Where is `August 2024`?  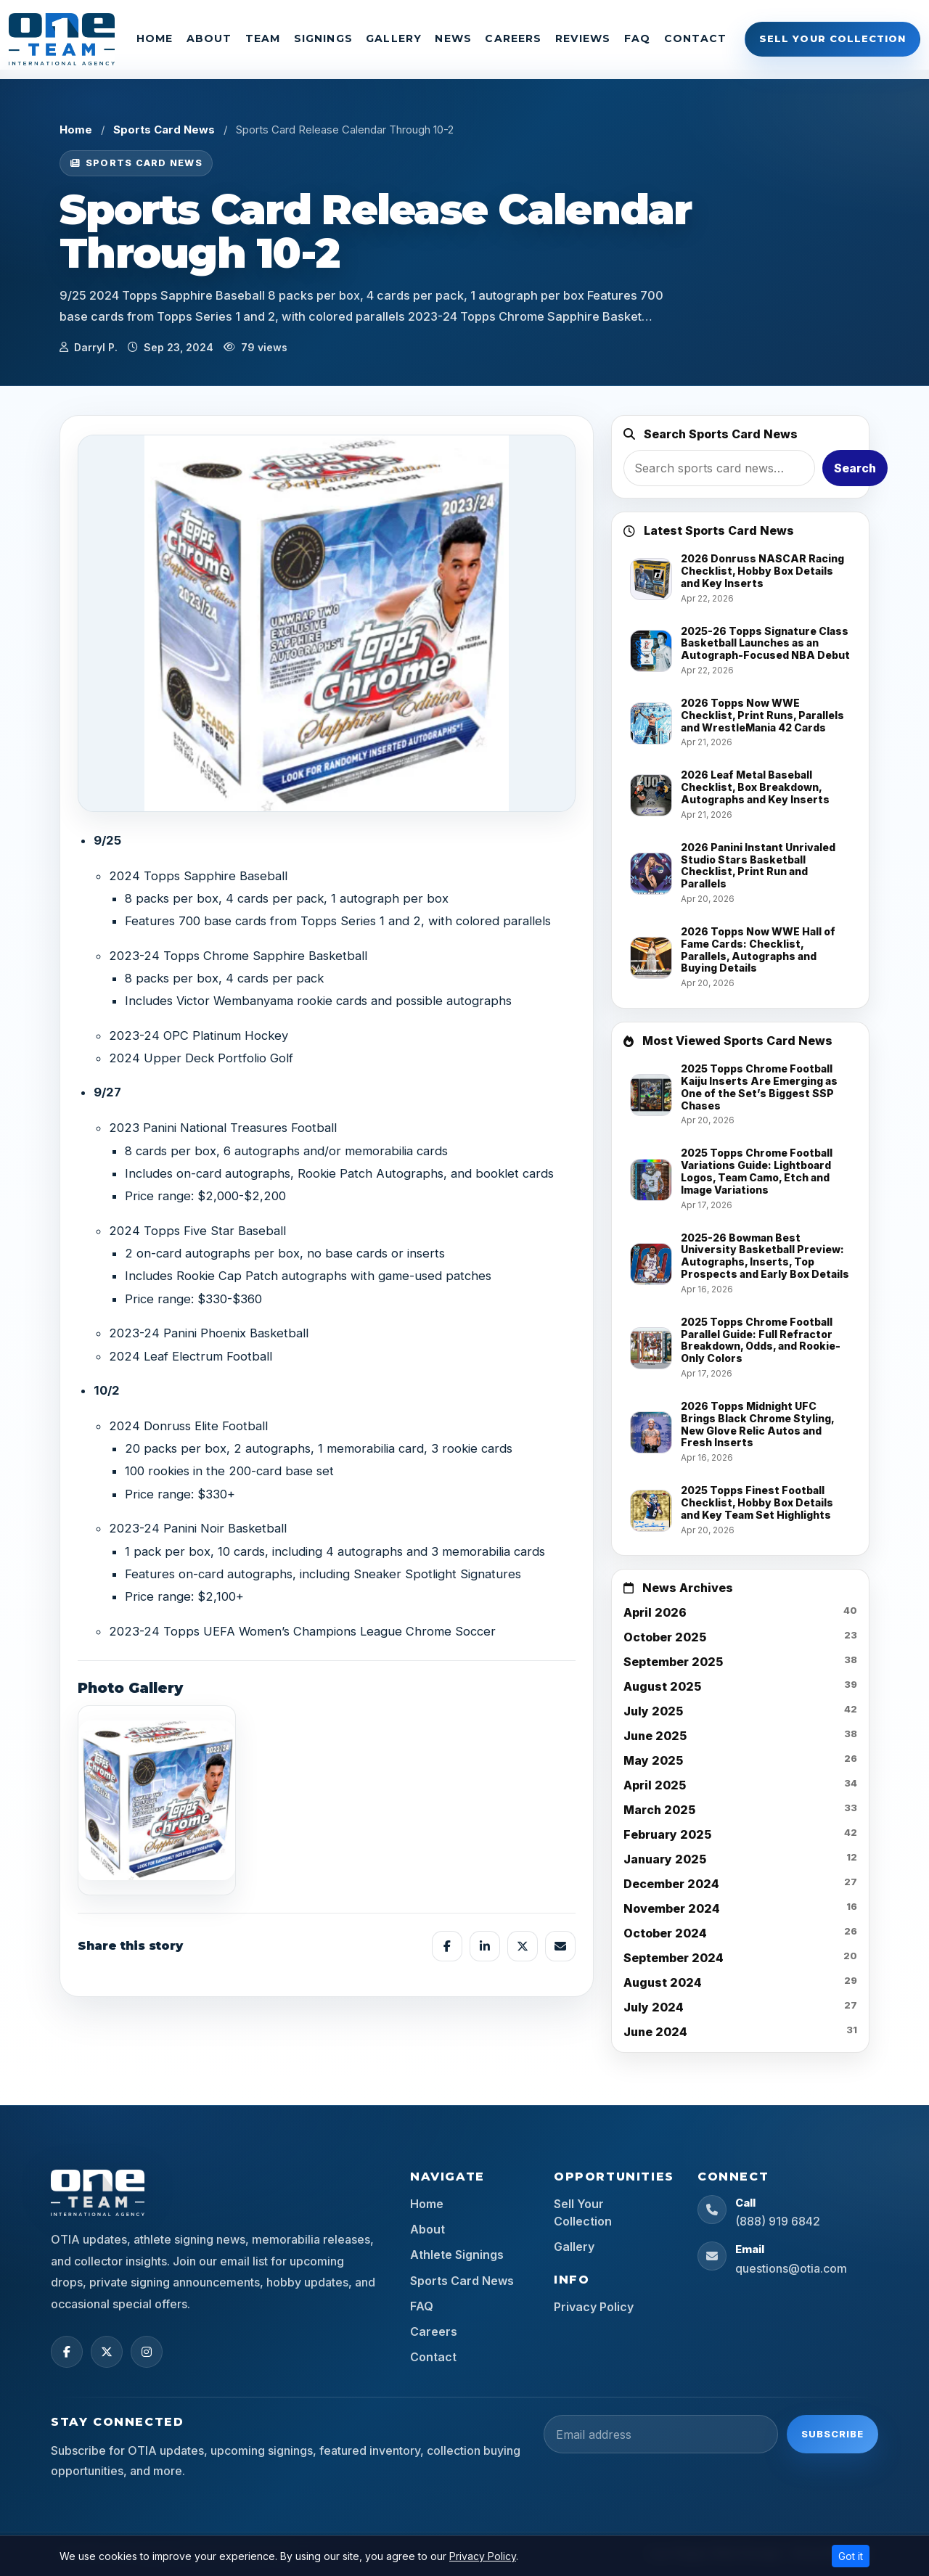 August 2024 is located at coordinates (662, 1982).